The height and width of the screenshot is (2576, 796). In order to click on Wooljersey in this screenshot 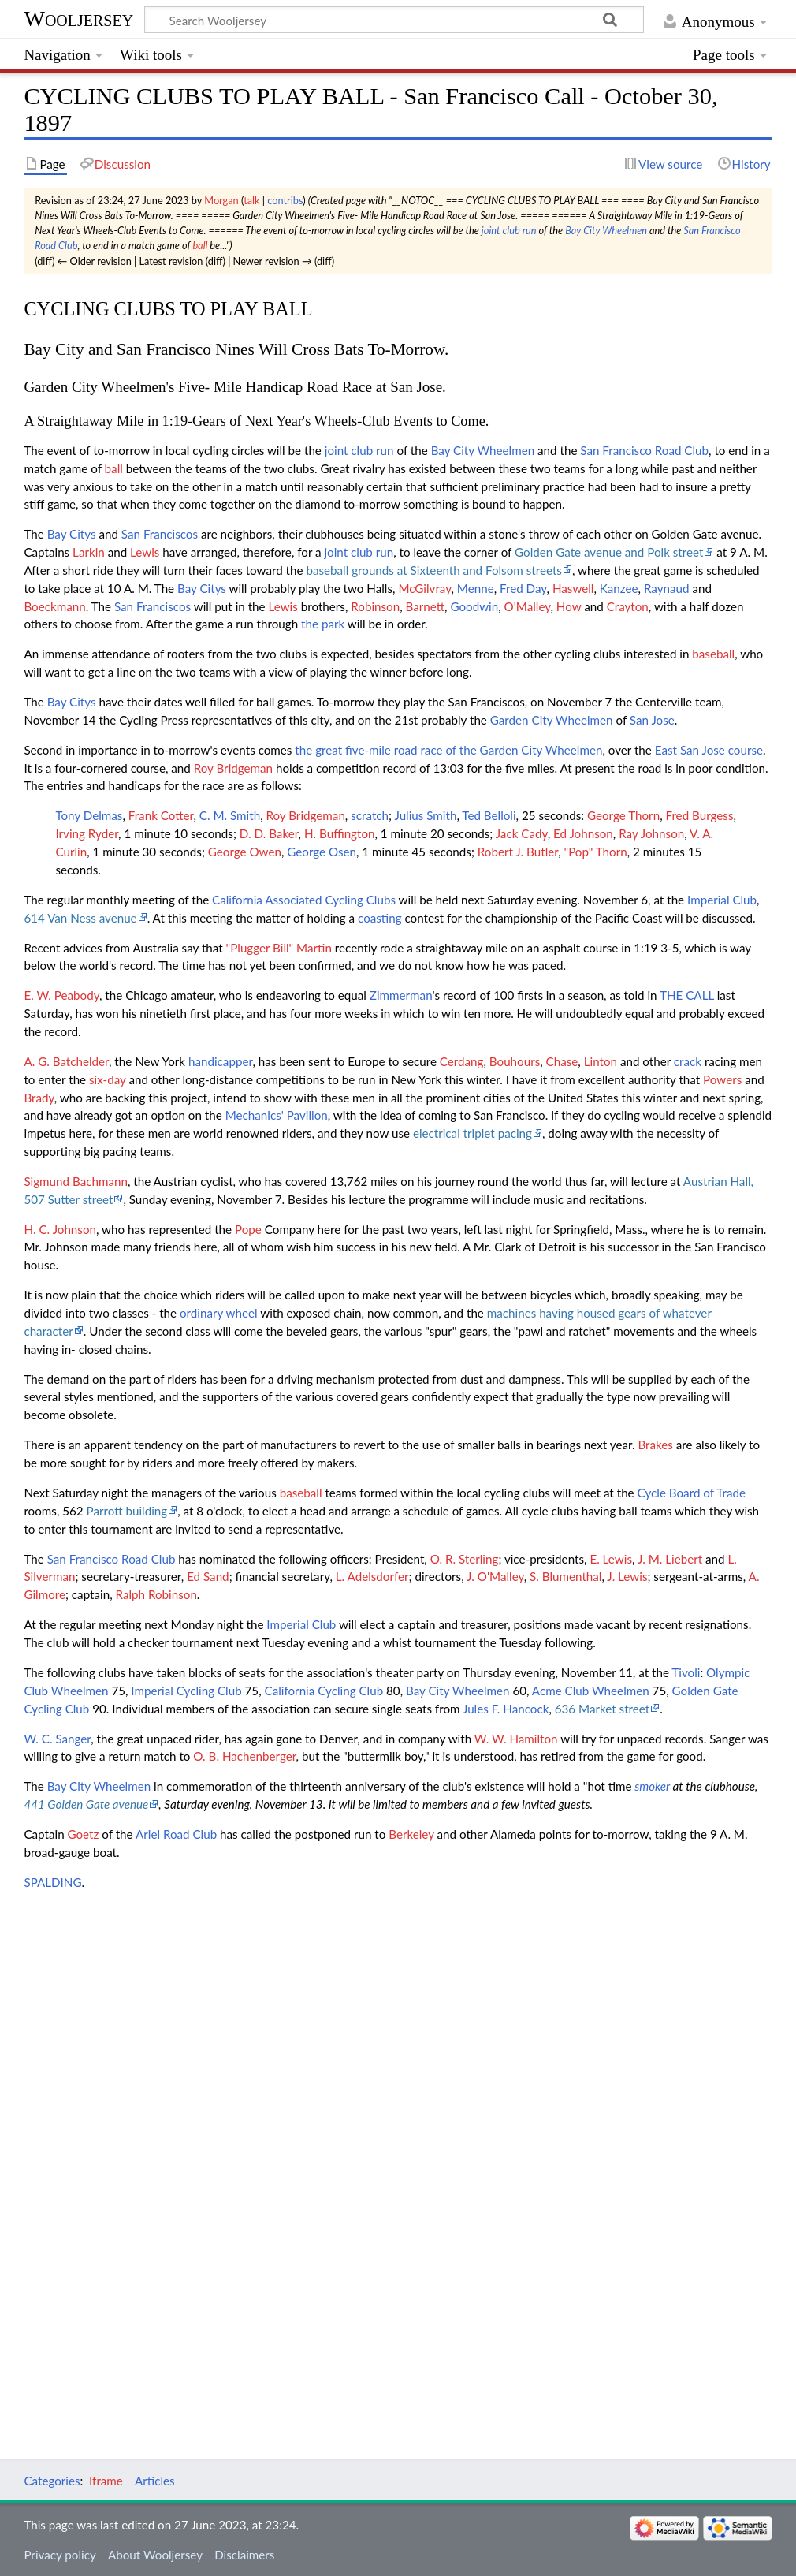, I will do `click(78, 18)`.